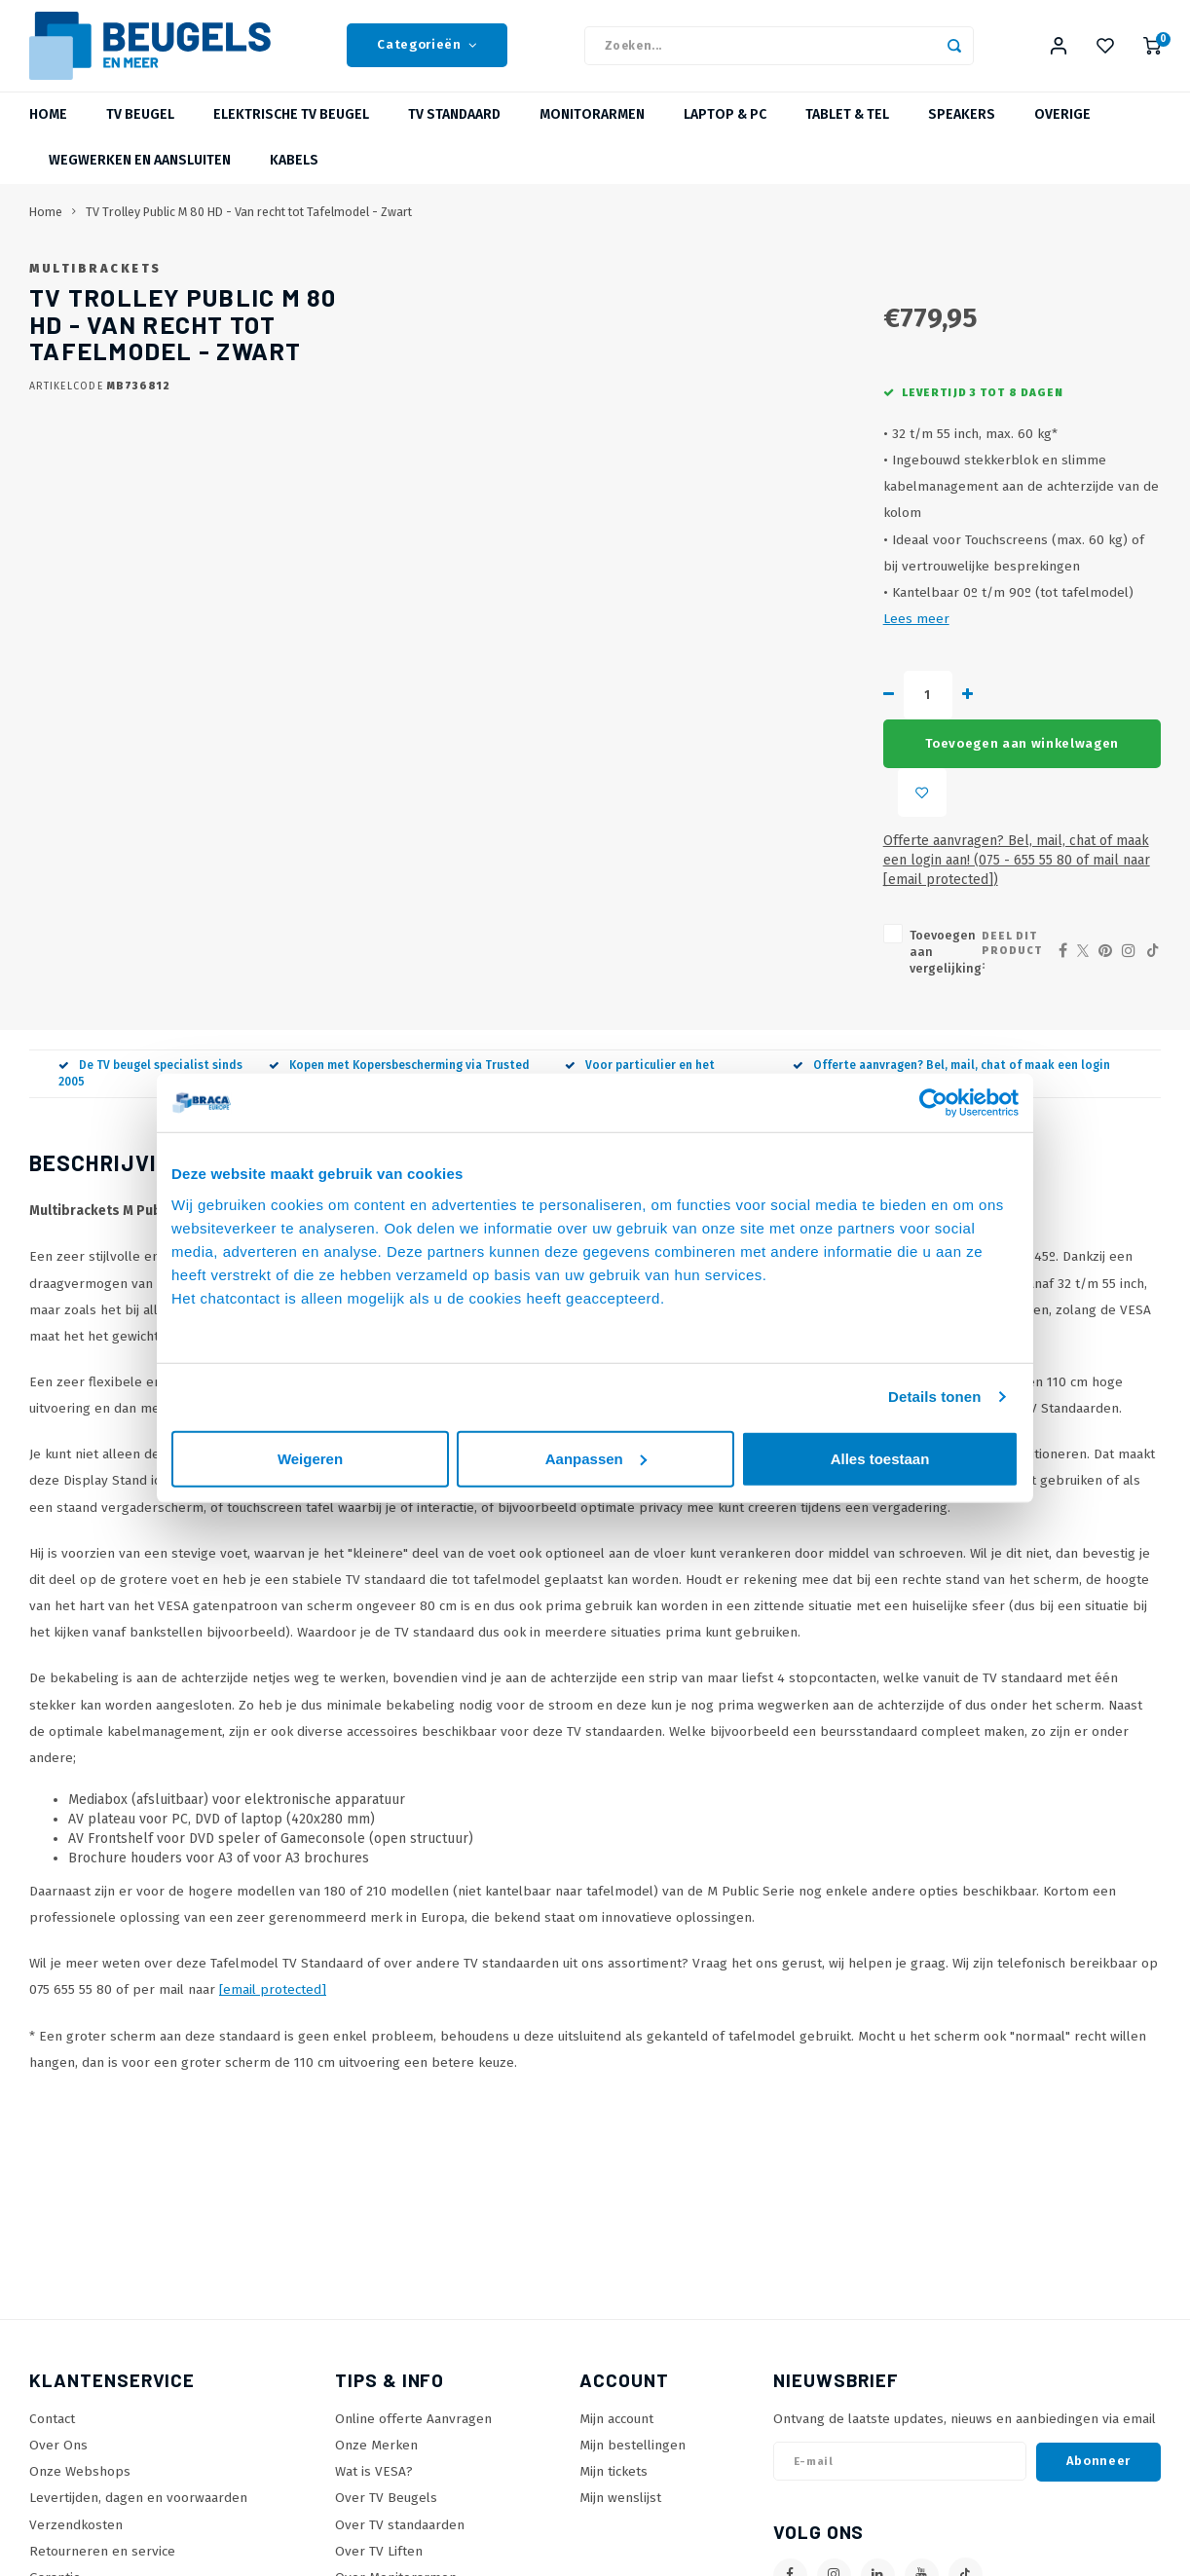 The height and width of the screenshot is (2576, 1190). What do you see at coordinates (400, 2390) in the screenshot?
I see `Over TV standaarden` at bounding box center [400, 2390].